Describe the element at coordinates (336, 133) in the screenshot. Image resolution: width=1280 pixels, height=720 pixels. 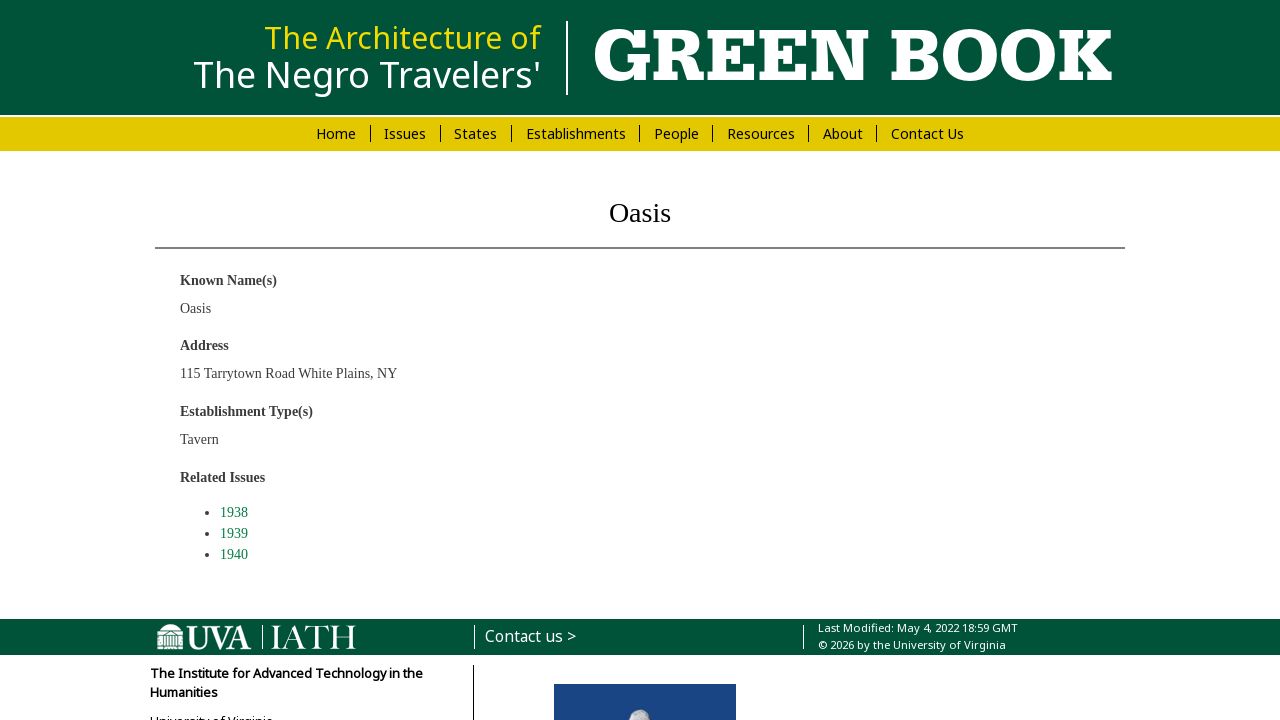
I see `Home` at that location.